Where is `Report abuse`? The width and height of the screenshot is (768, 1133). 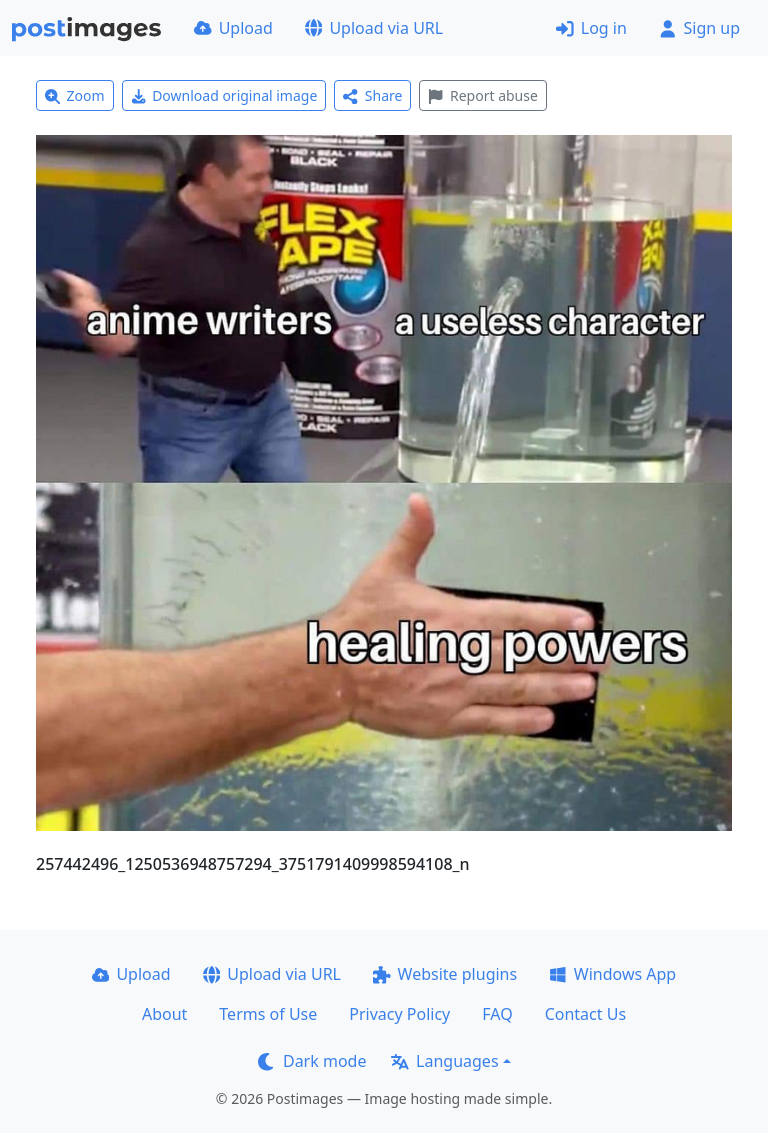
Report abuse is located at coordinates (482, 95).